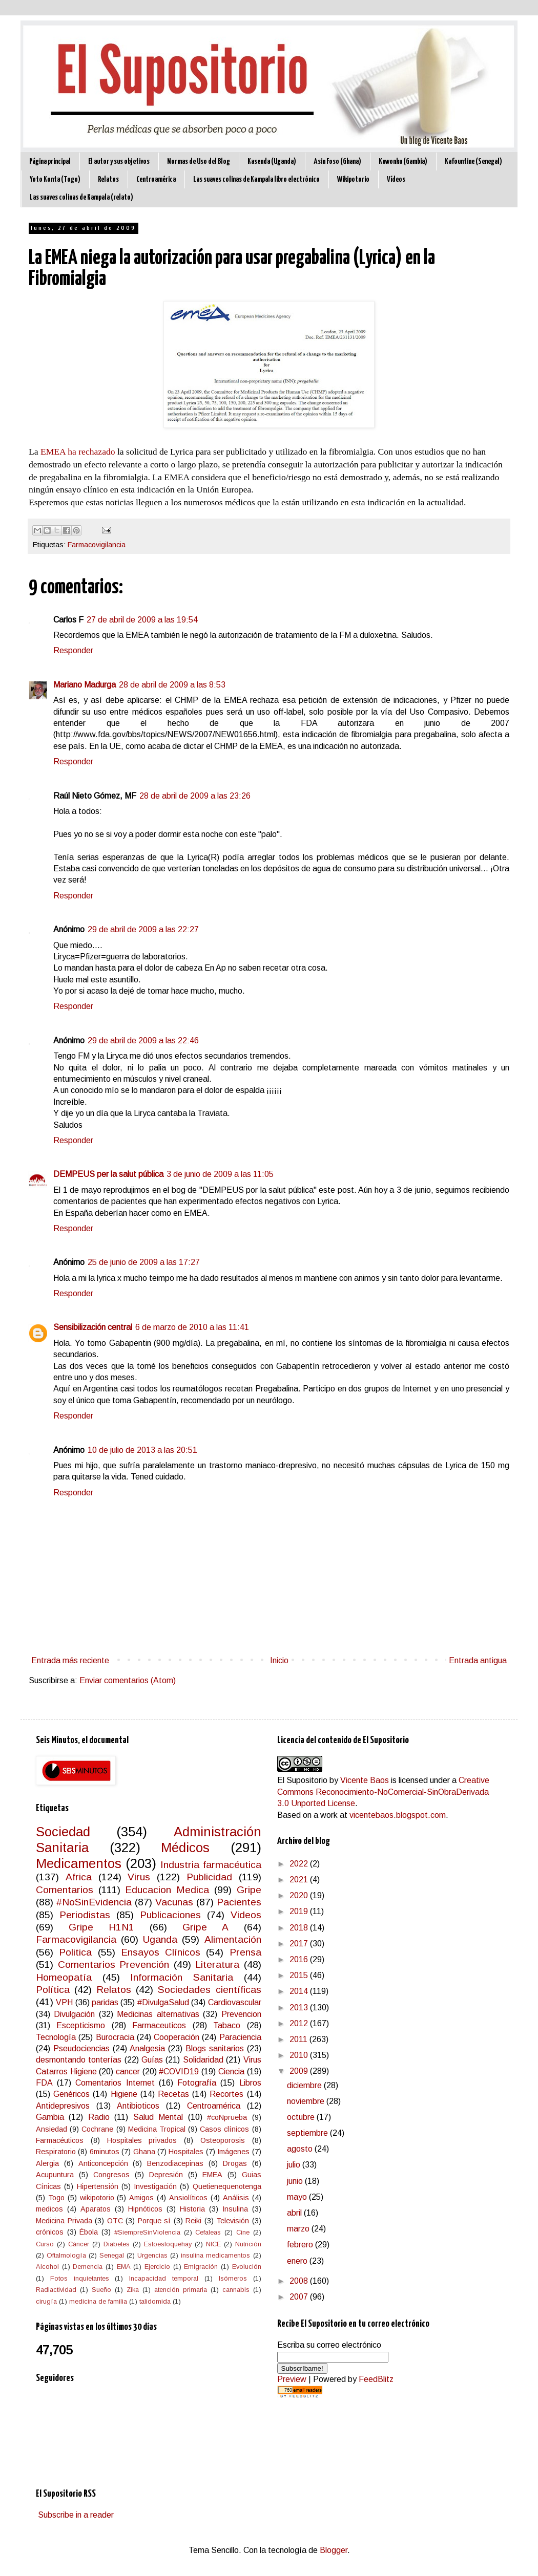 The image size is (538, 2576). Describe the element at coordinates (279, 1660) in the screenshot. I see `Inicio` at that location.